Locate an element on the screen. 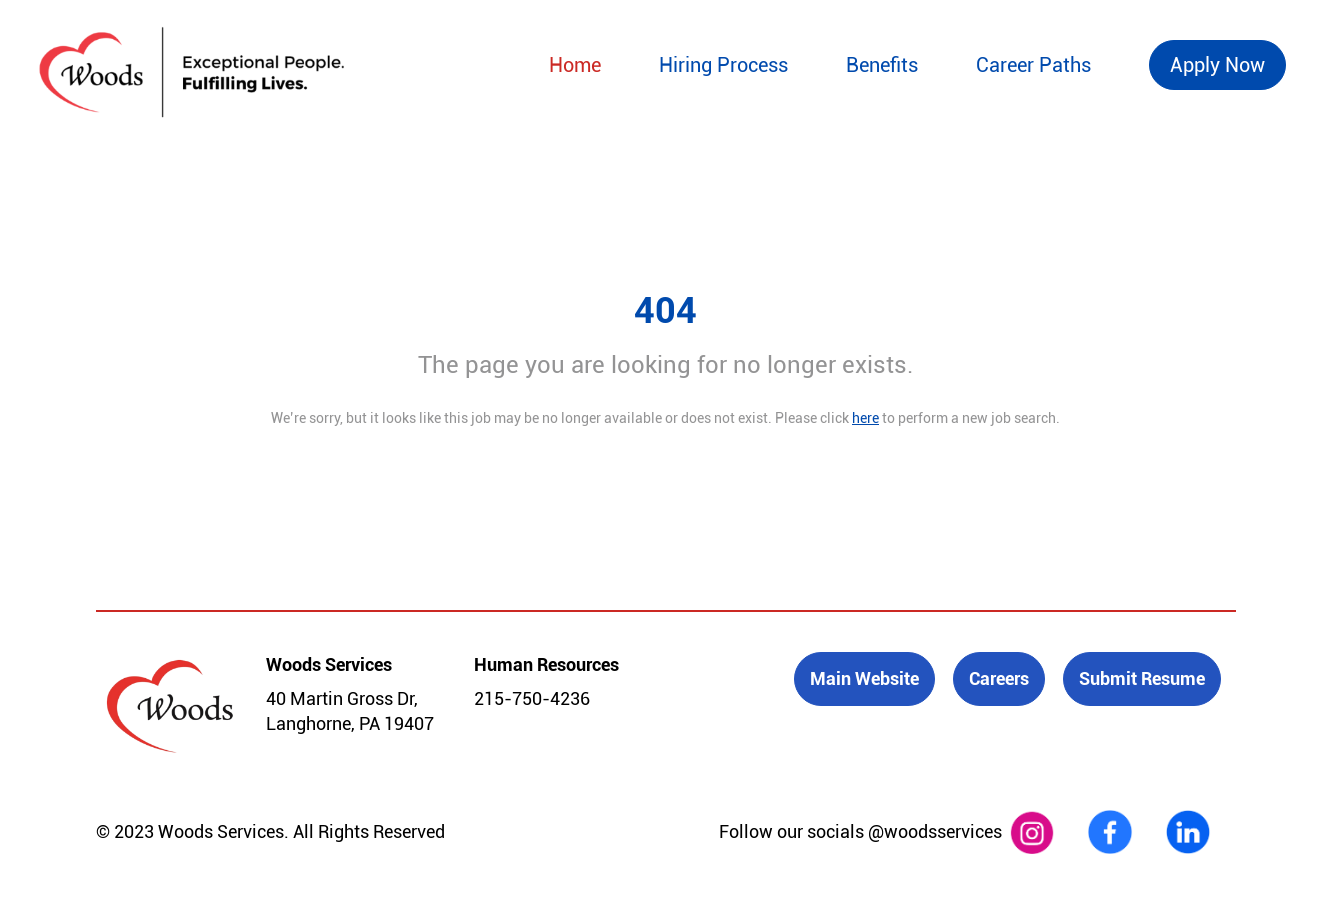  Career Paths is located at coordinates (1033, 65).